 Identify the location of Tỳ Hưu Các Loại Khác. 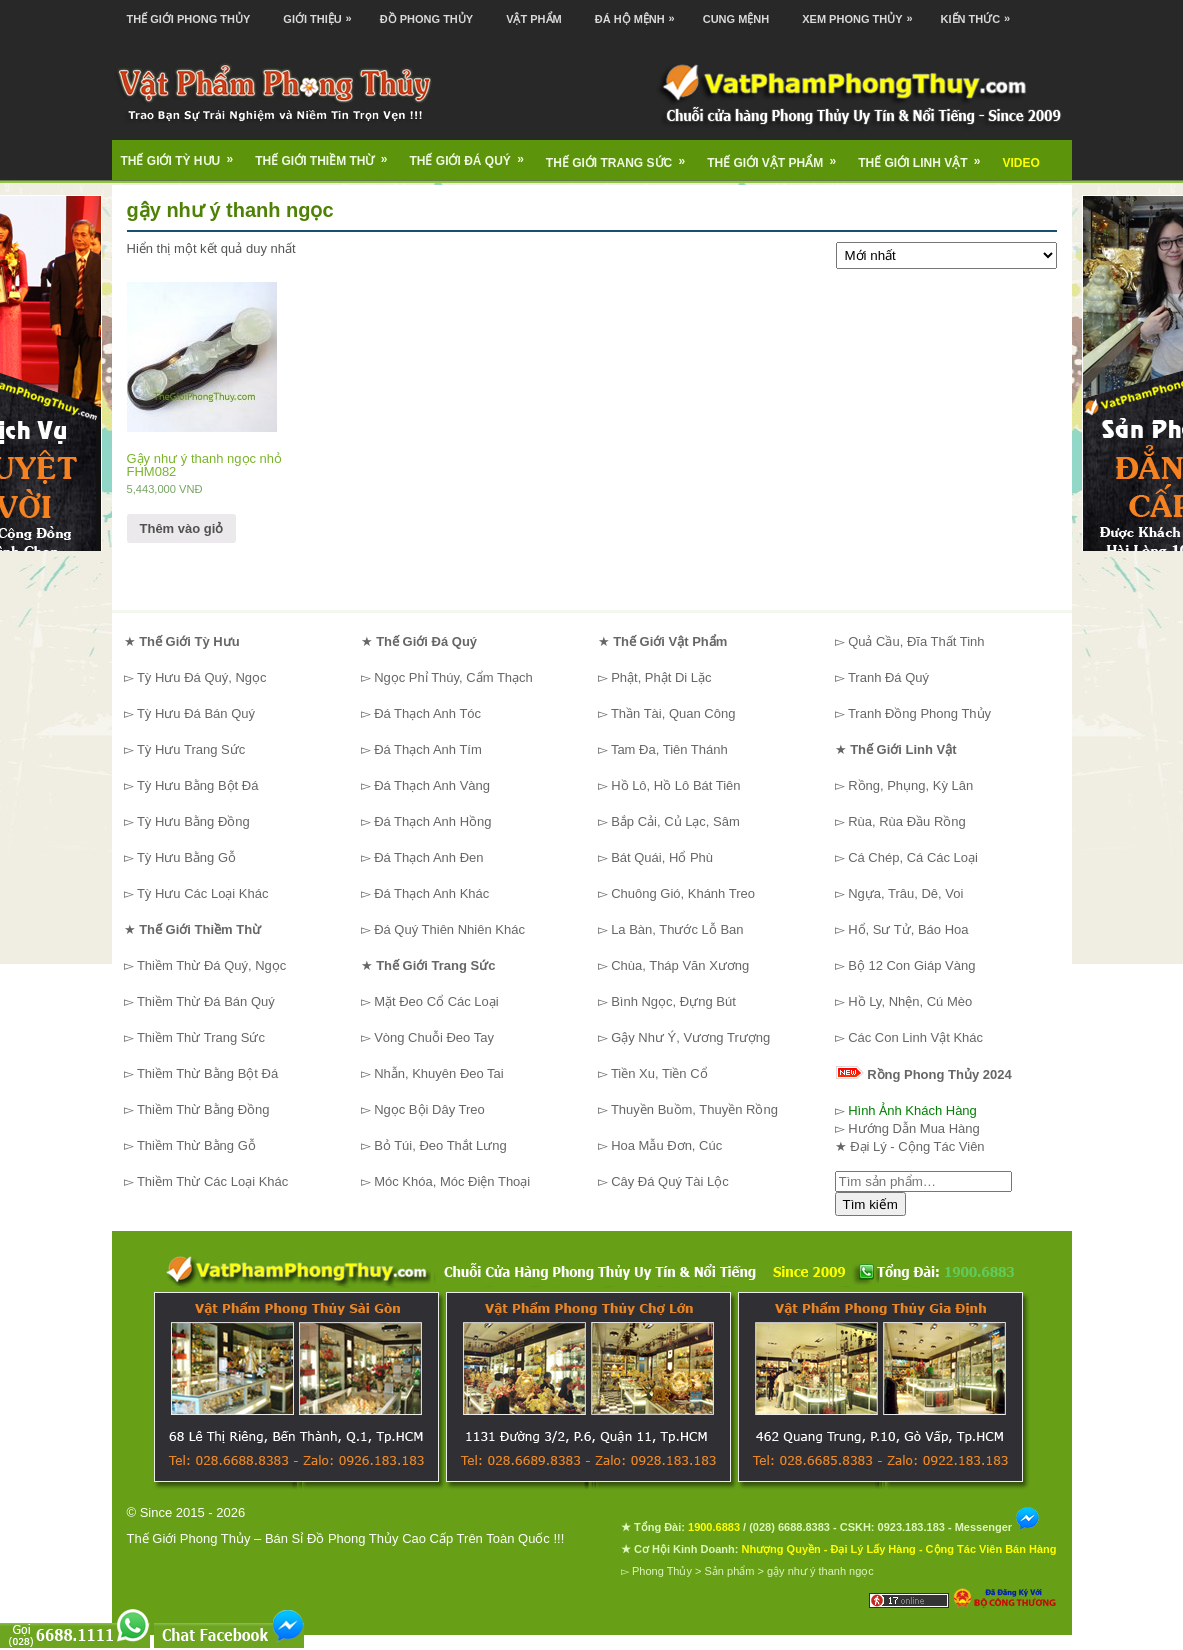
(203, 893).